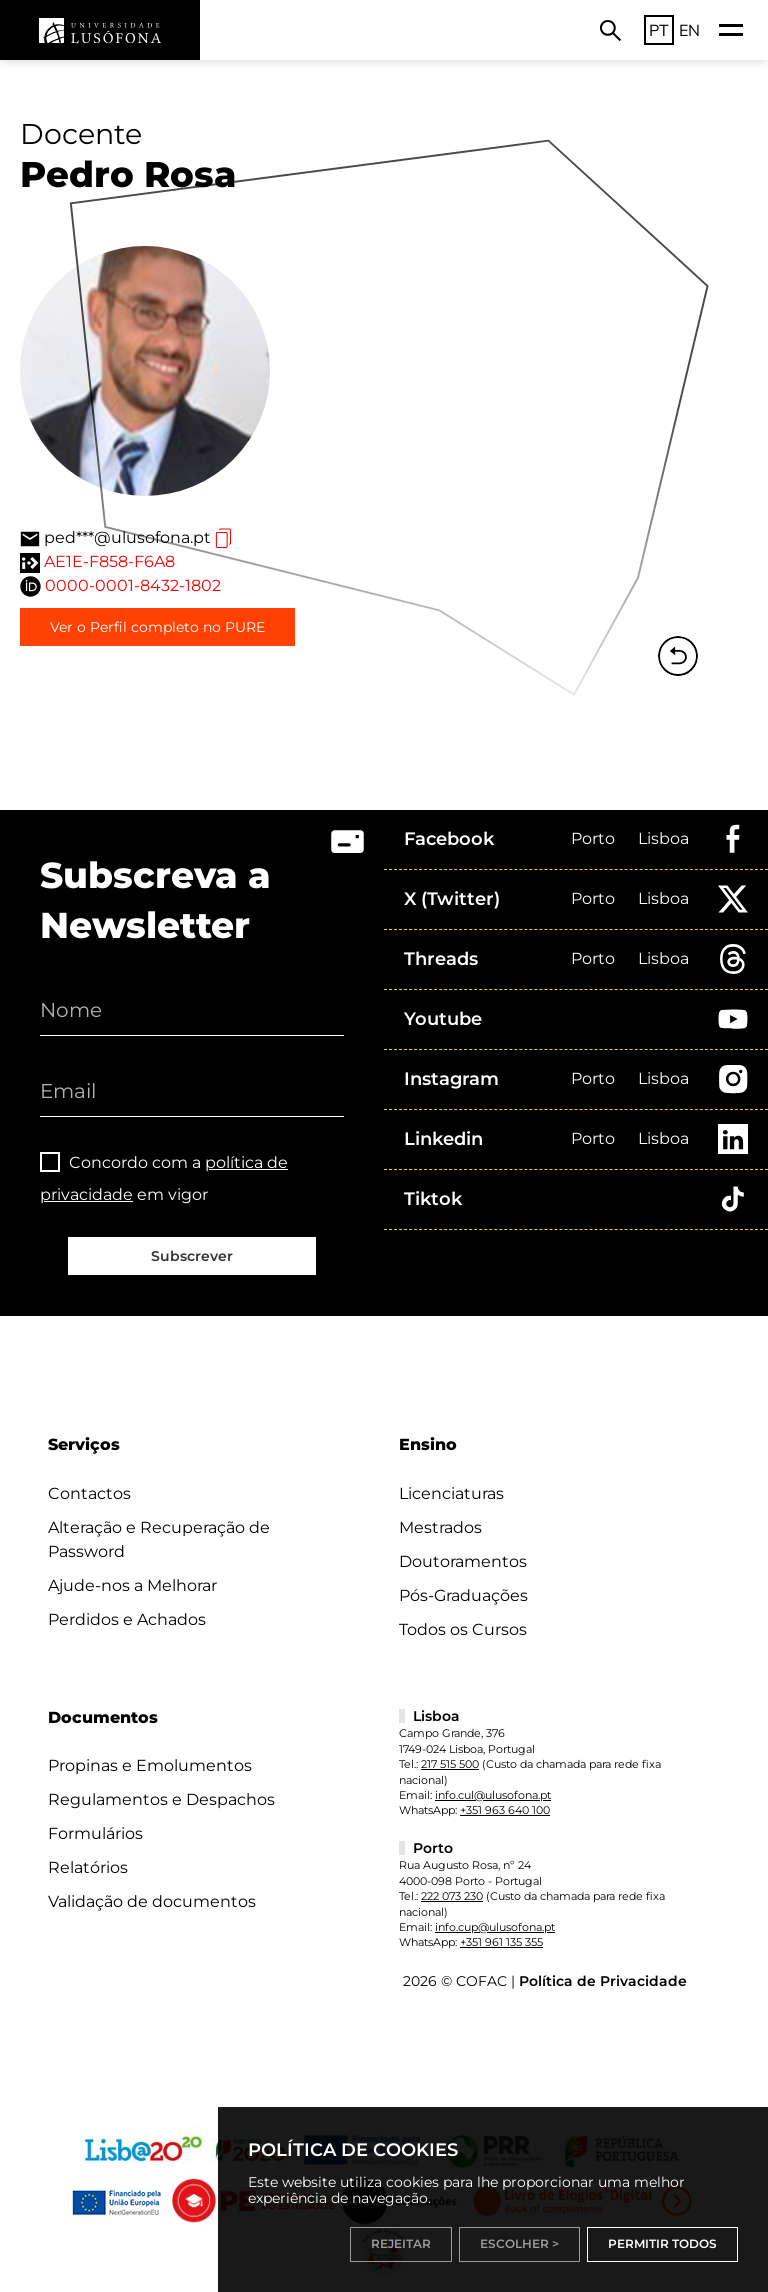 The image size is (768, 2292). I want to click on Perdidos e Achados, so click(127, 1619).